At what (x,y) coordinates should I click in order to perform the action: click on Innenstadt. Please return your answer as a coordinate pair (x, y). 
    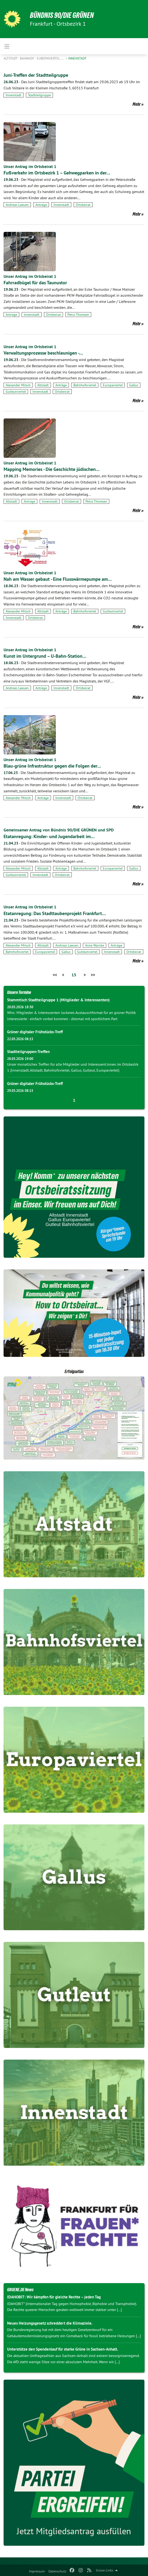
    Looking at the image, I should click on (77, 58).